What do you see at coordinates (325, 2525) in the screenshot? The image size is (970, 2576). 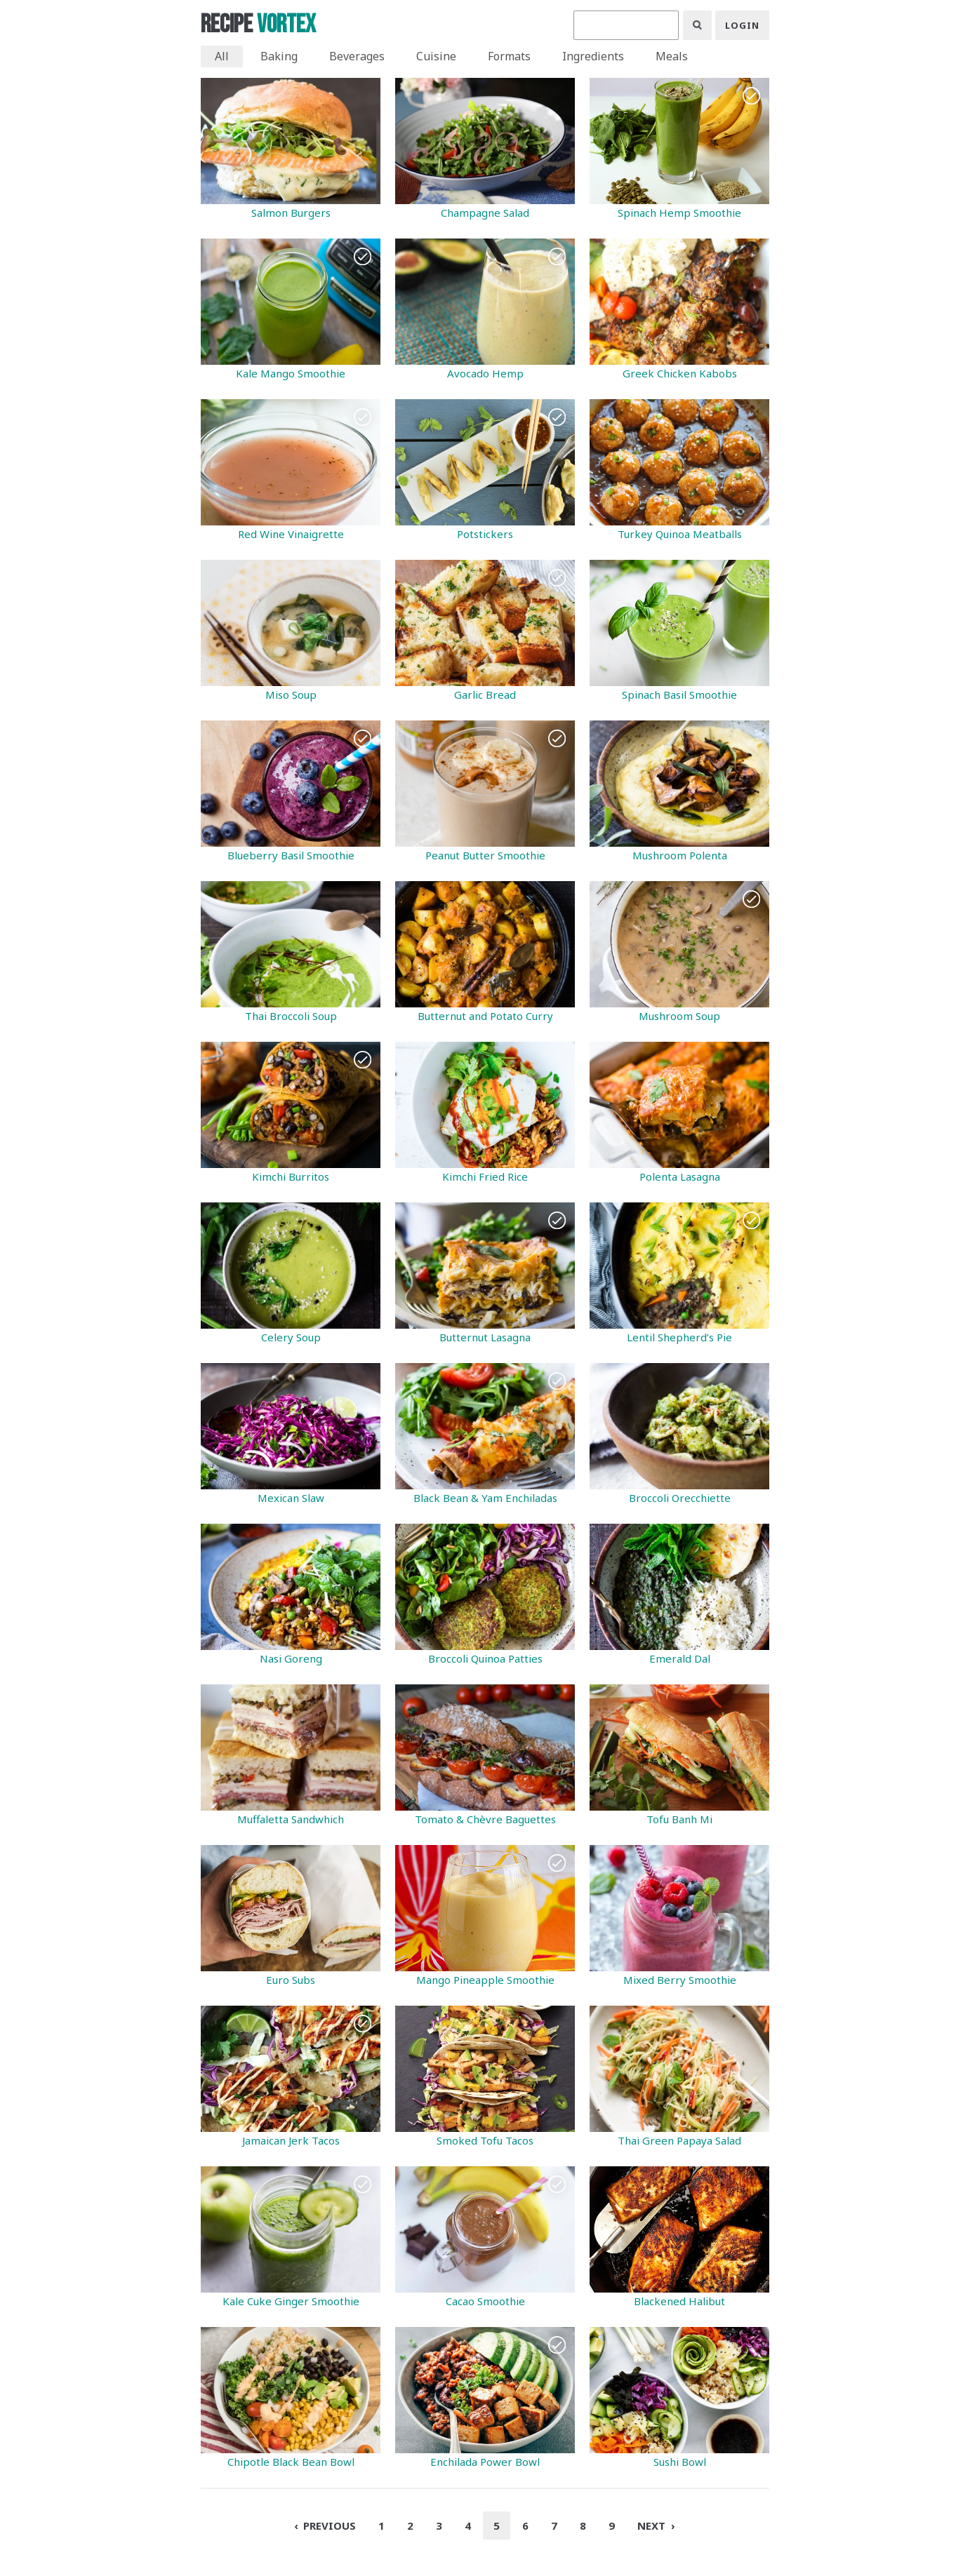 I see `‹ Previous` at bounding box center [325, 2525].